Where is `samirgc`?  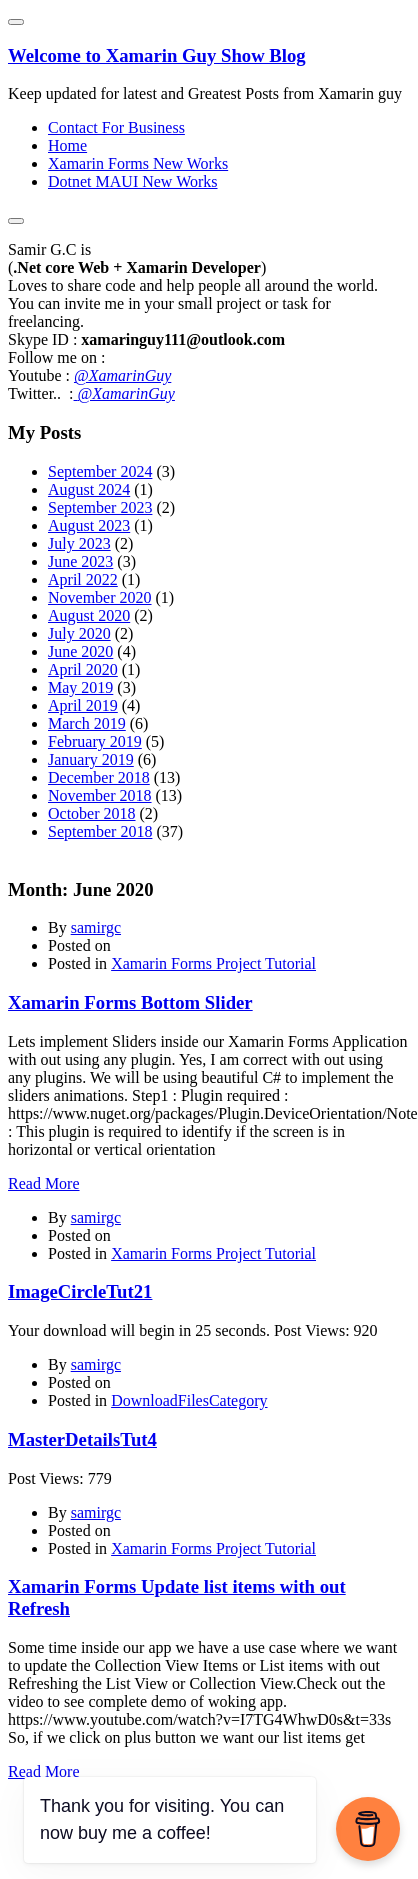 samirgc is located at coordinates (96, 927).